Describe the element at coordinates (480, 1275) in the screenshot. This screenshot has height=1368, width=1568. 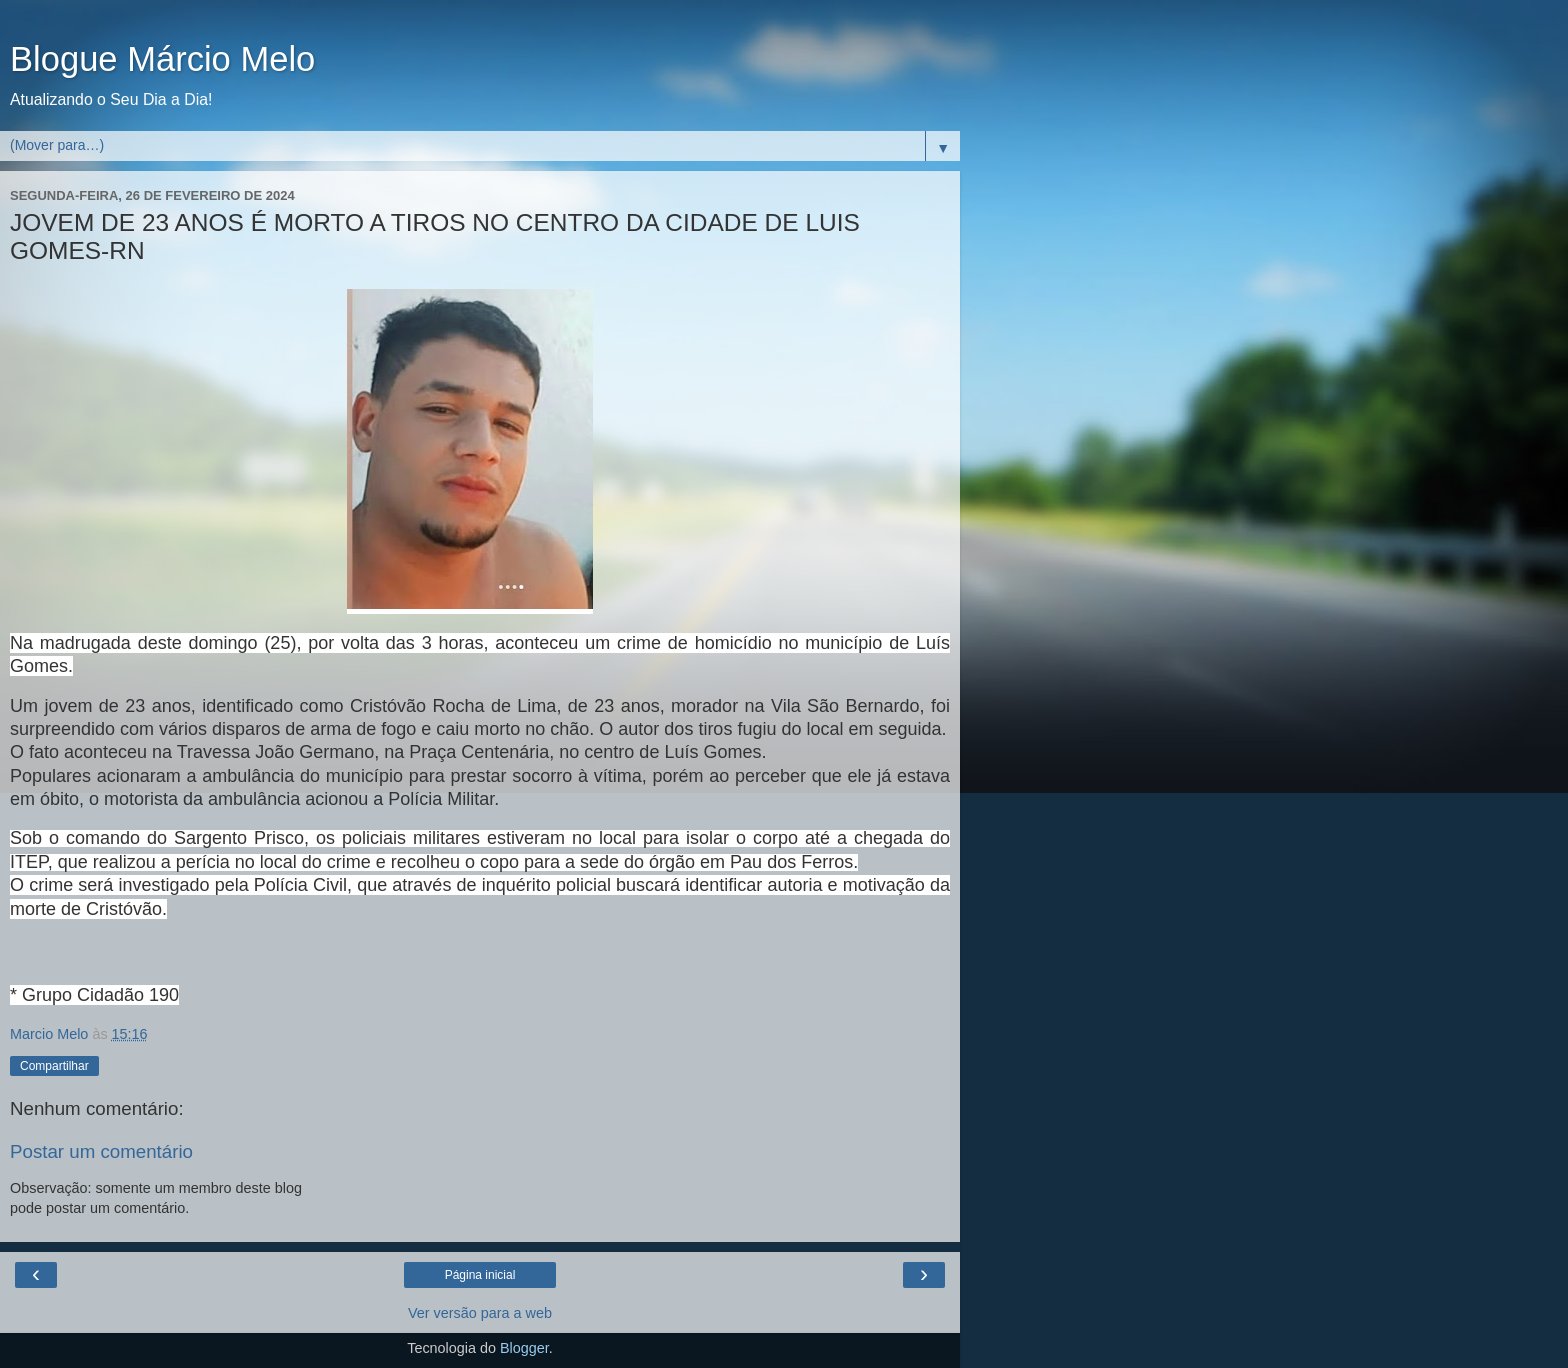
I see `Página inicial` at that location.